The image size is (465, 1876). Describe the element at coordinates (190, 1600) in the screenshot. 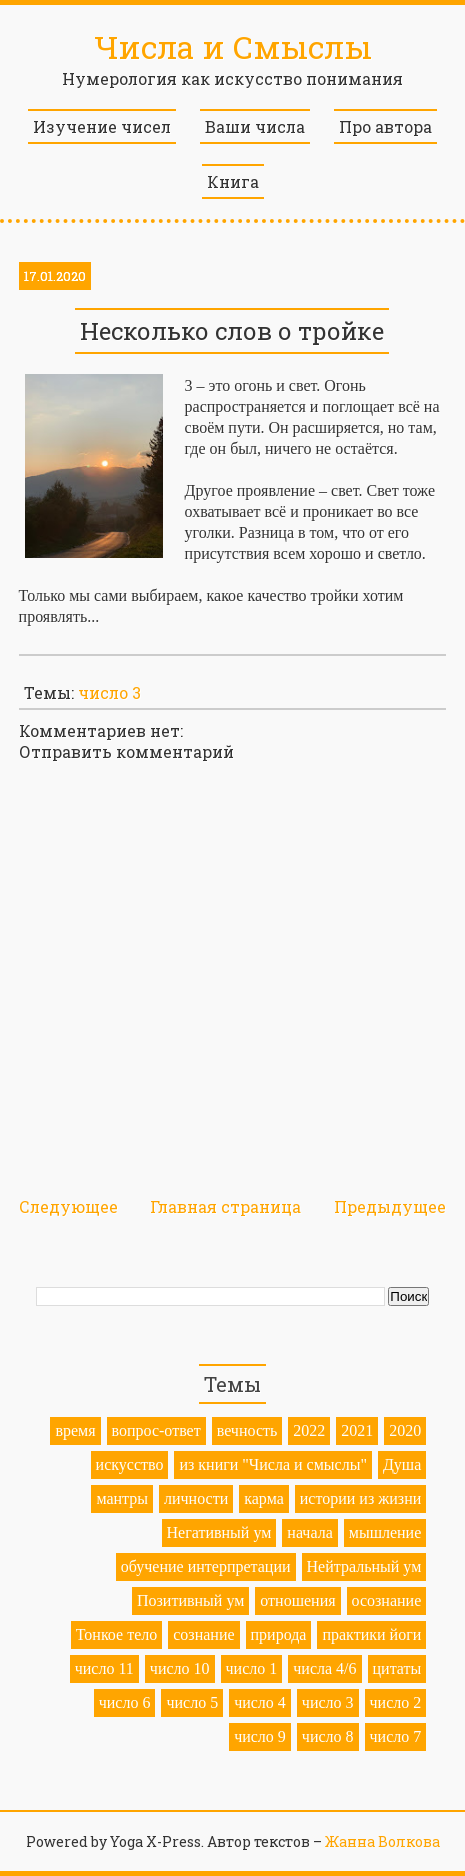

I see `Позитивный ум` at that location.